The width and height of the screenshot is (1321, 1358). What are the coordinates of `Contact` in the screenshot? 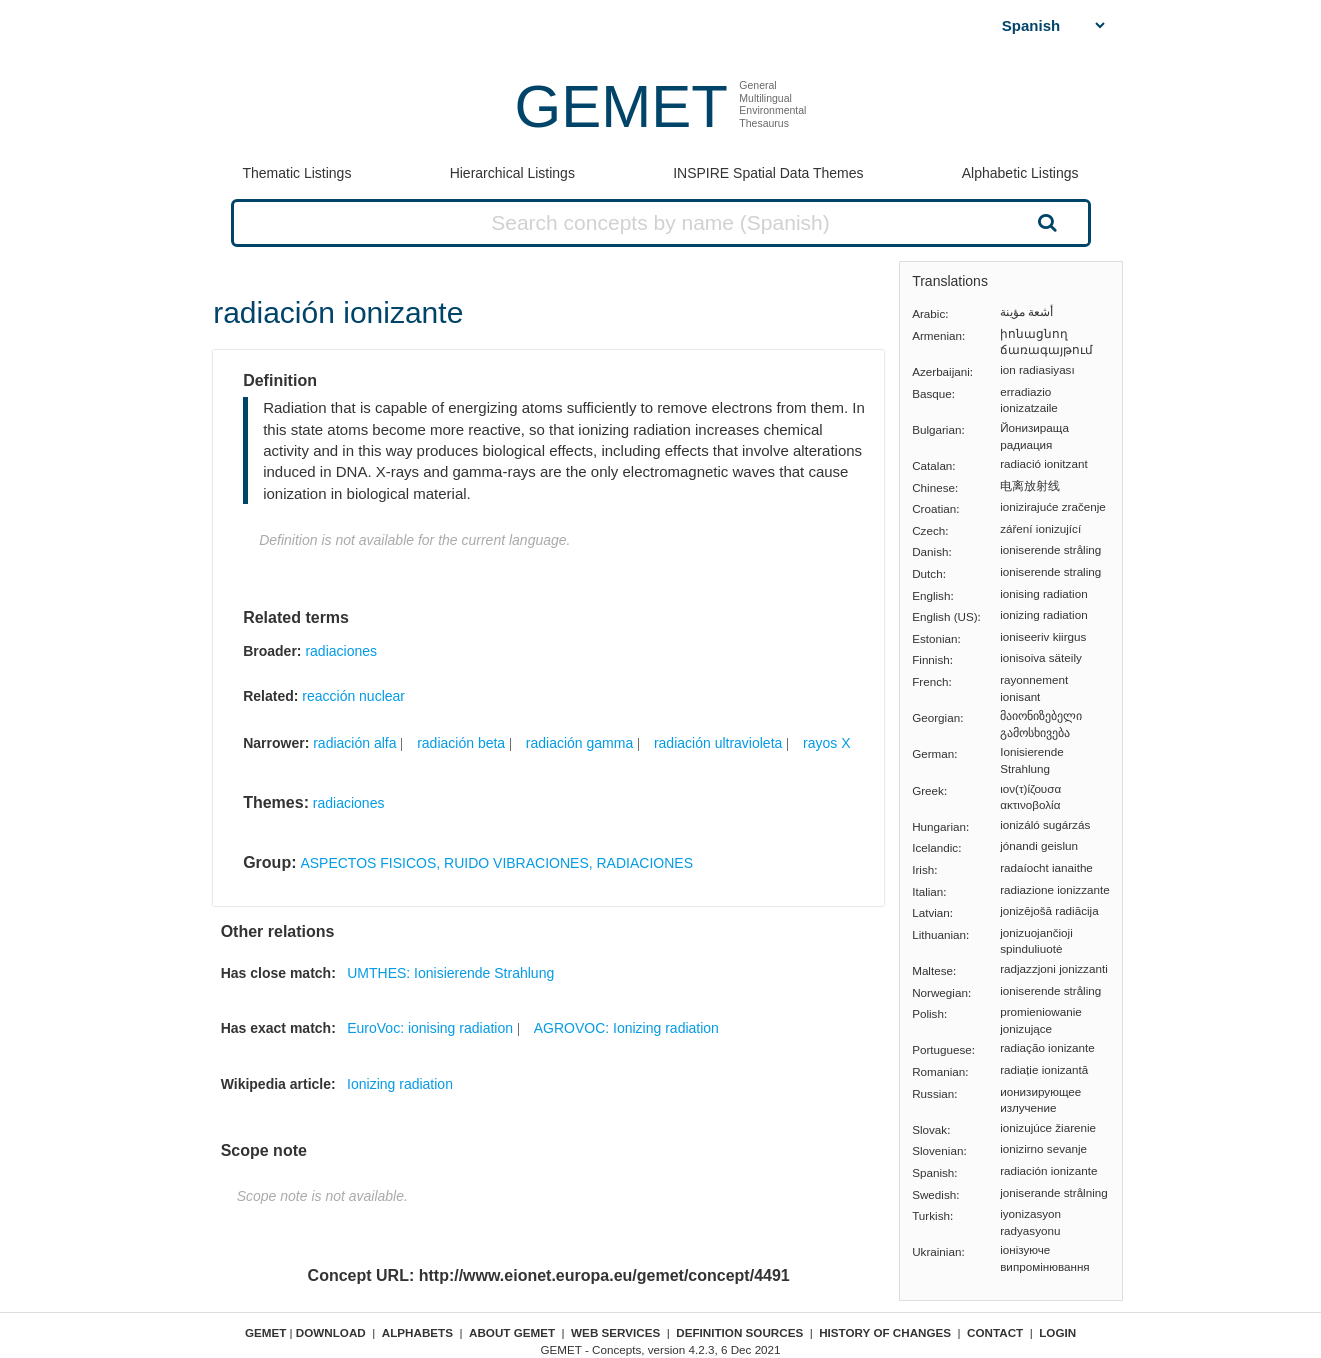 It's located at (995, 1332).